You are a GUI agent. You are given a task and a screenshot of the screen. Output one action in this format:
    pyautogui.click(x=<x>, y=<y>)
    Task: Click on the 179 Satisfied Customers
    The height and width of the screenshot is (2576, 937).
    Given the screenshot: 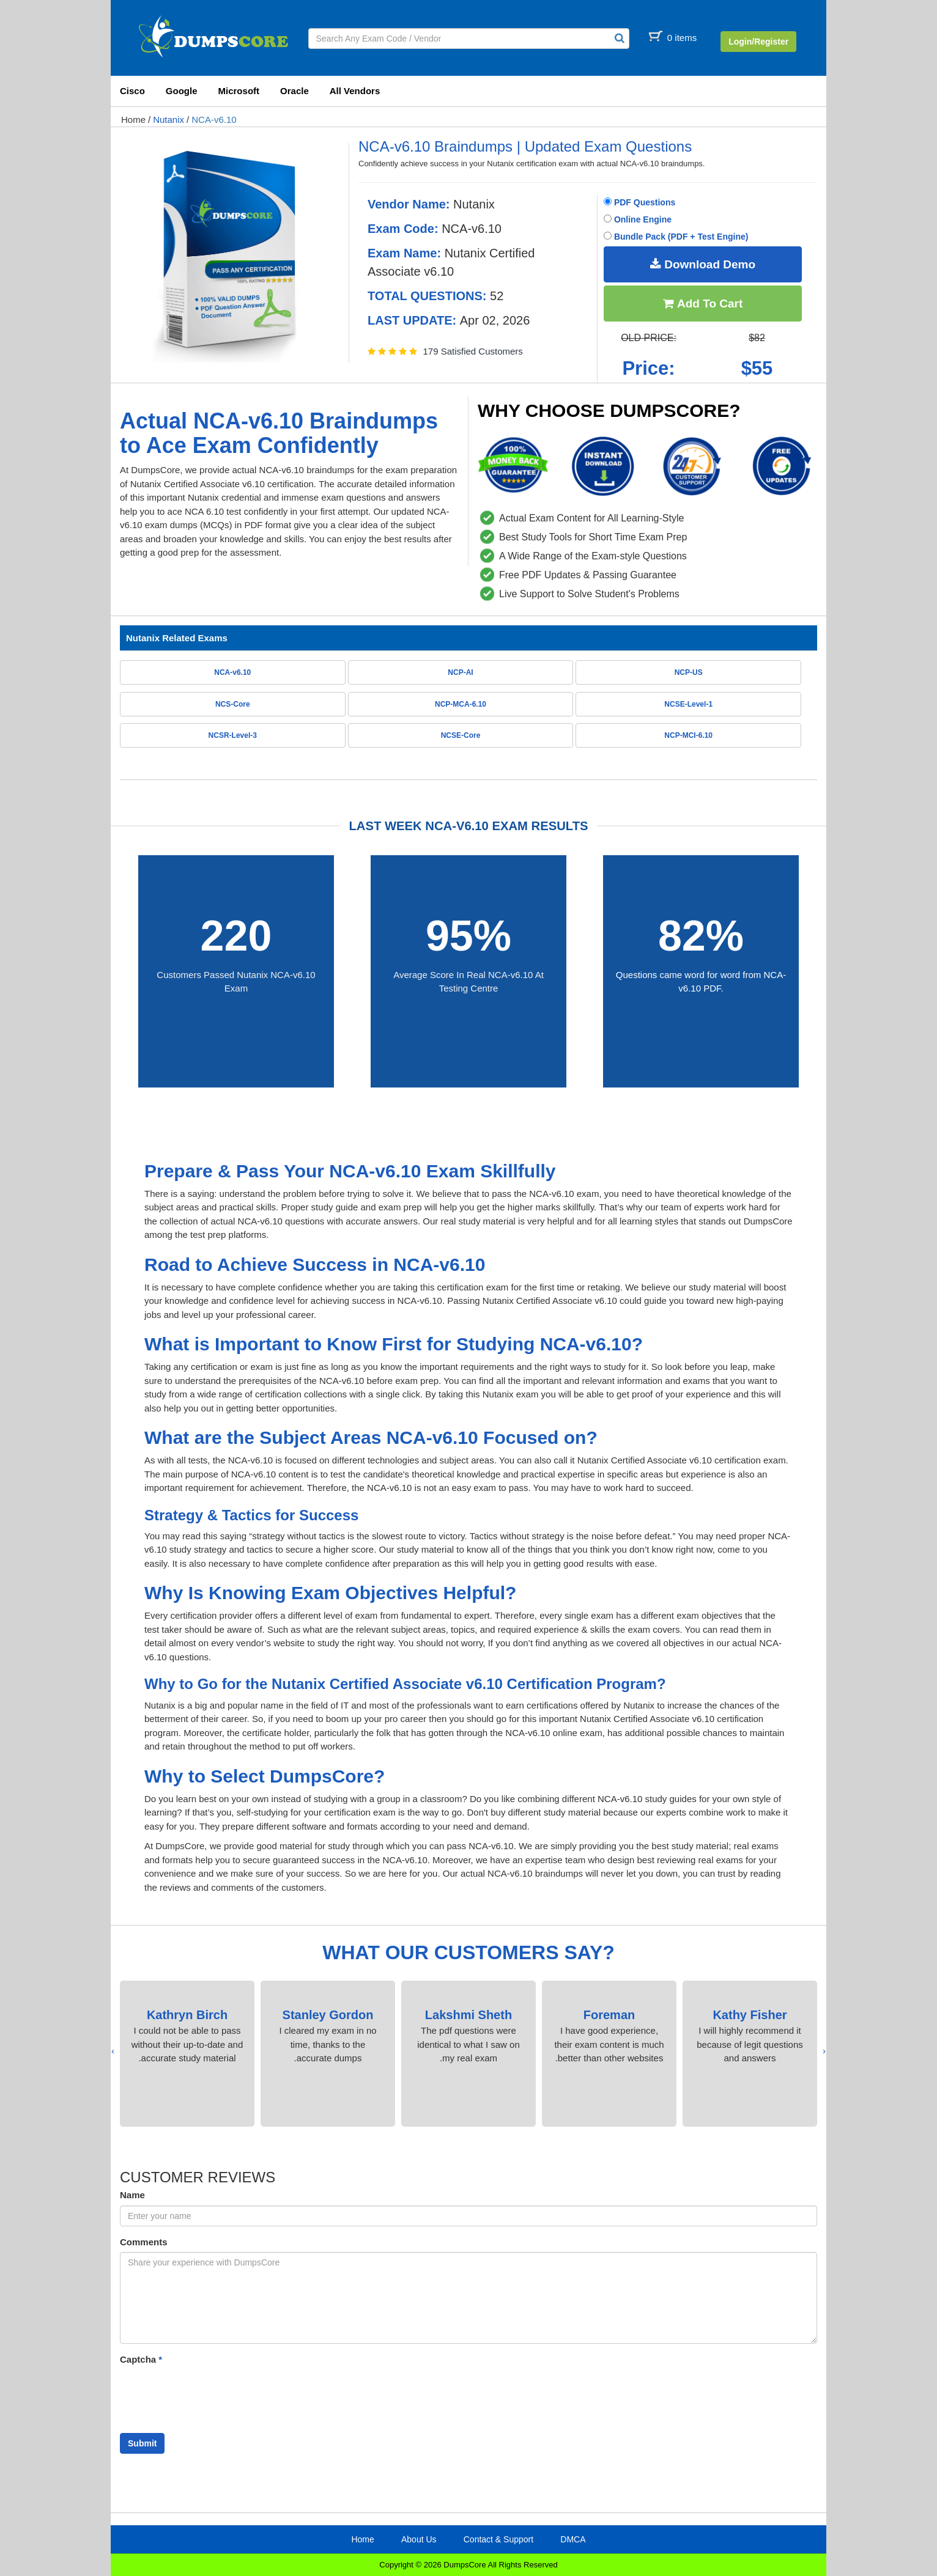 What is the action you would take?
    pyautogui.click(x=472, y=351)
    